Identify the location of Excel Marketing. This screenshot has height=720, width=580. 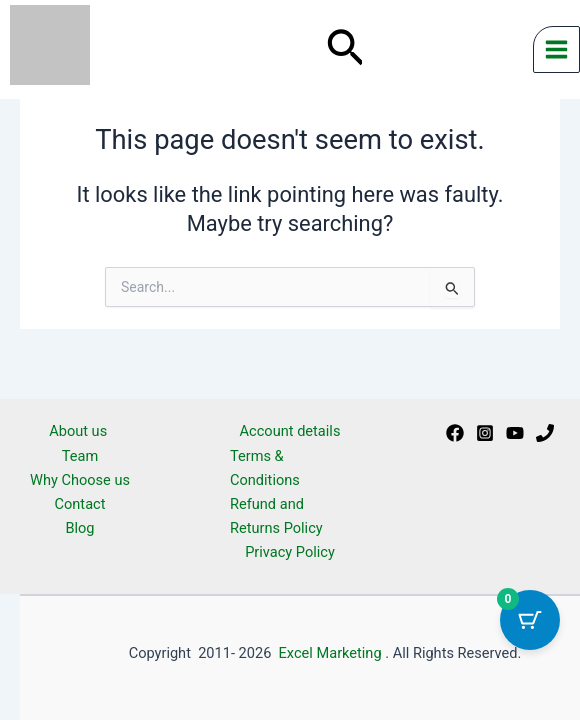
(330, 653).